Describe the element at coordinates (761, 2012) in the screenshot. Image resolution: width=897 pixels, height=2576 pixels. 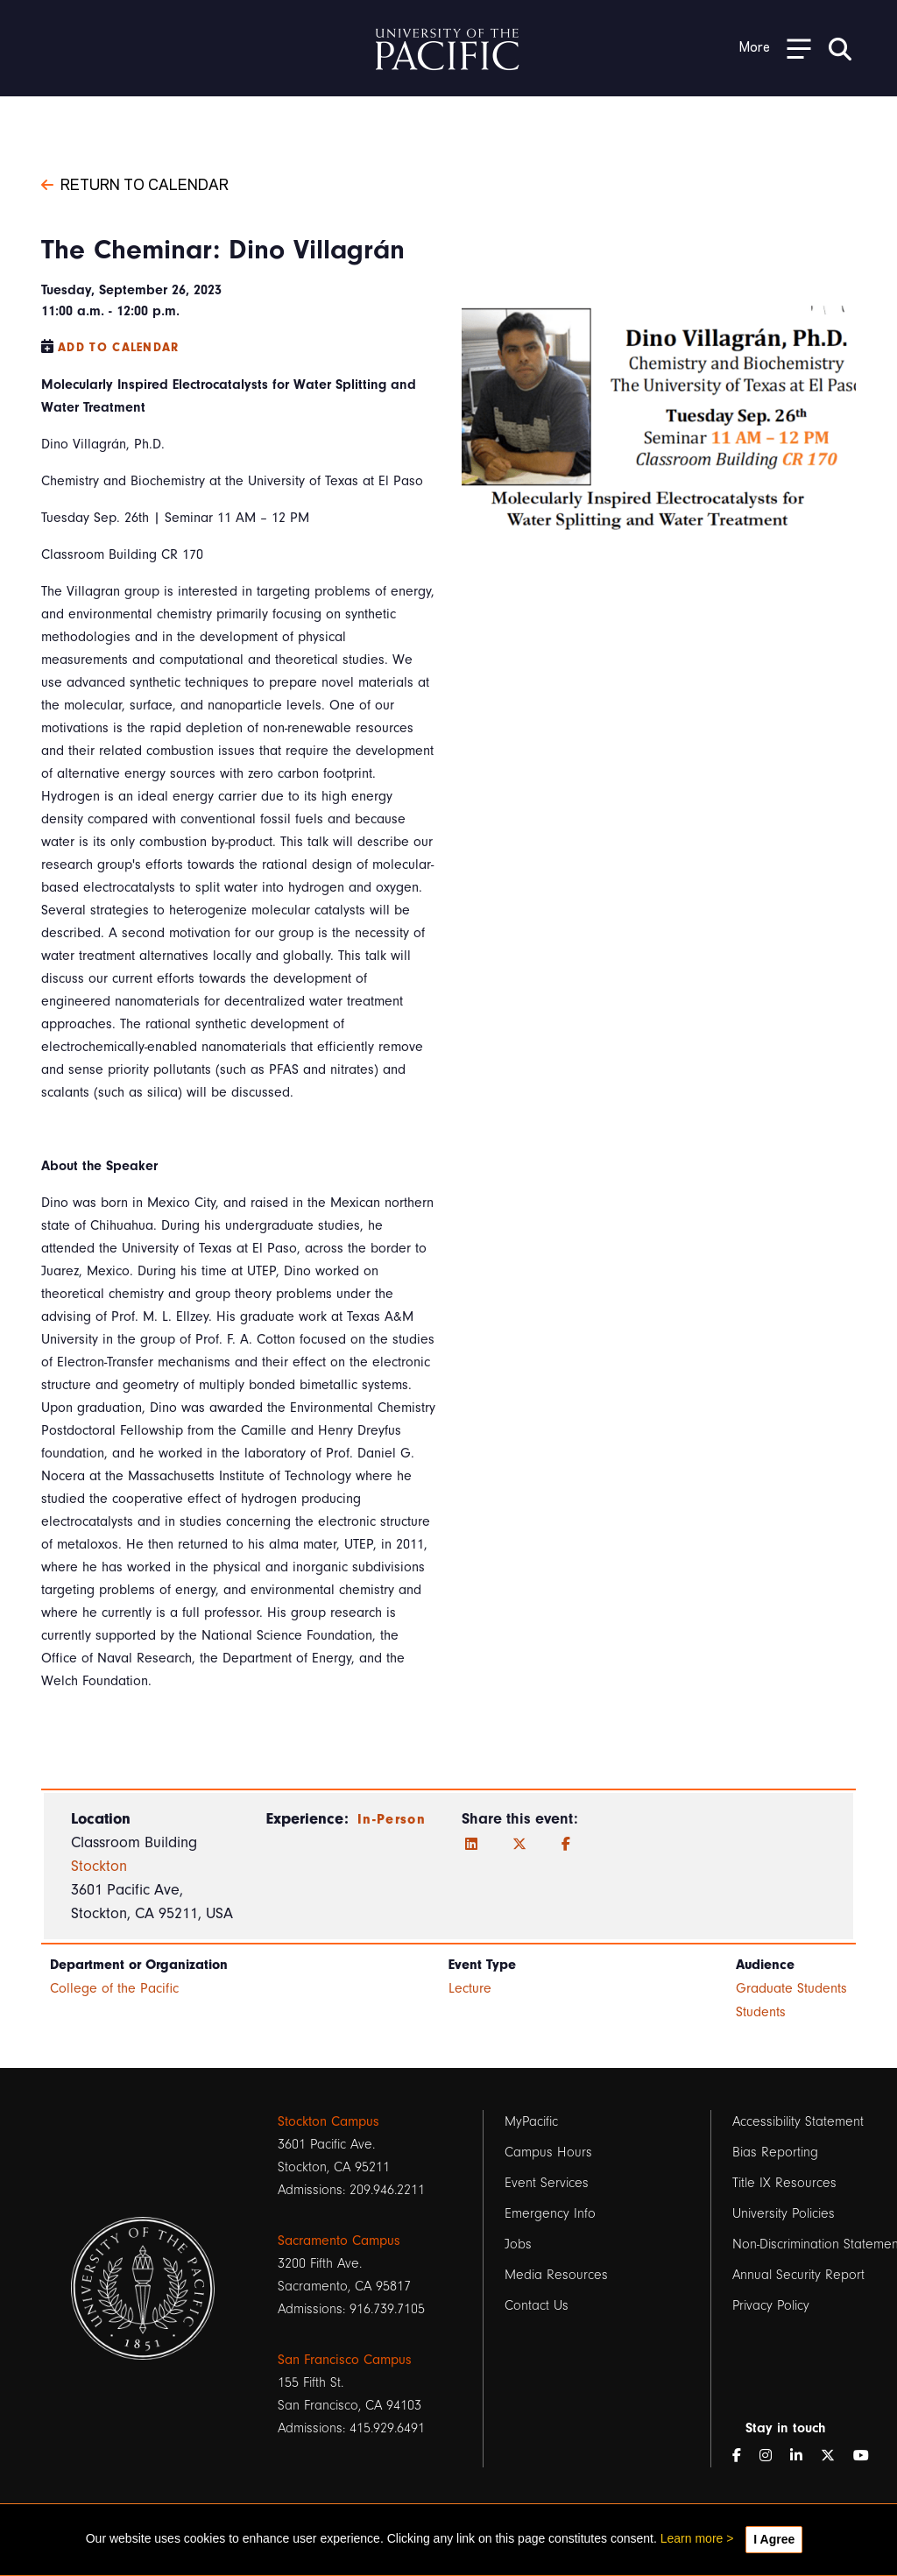
I see `Students` at that location.